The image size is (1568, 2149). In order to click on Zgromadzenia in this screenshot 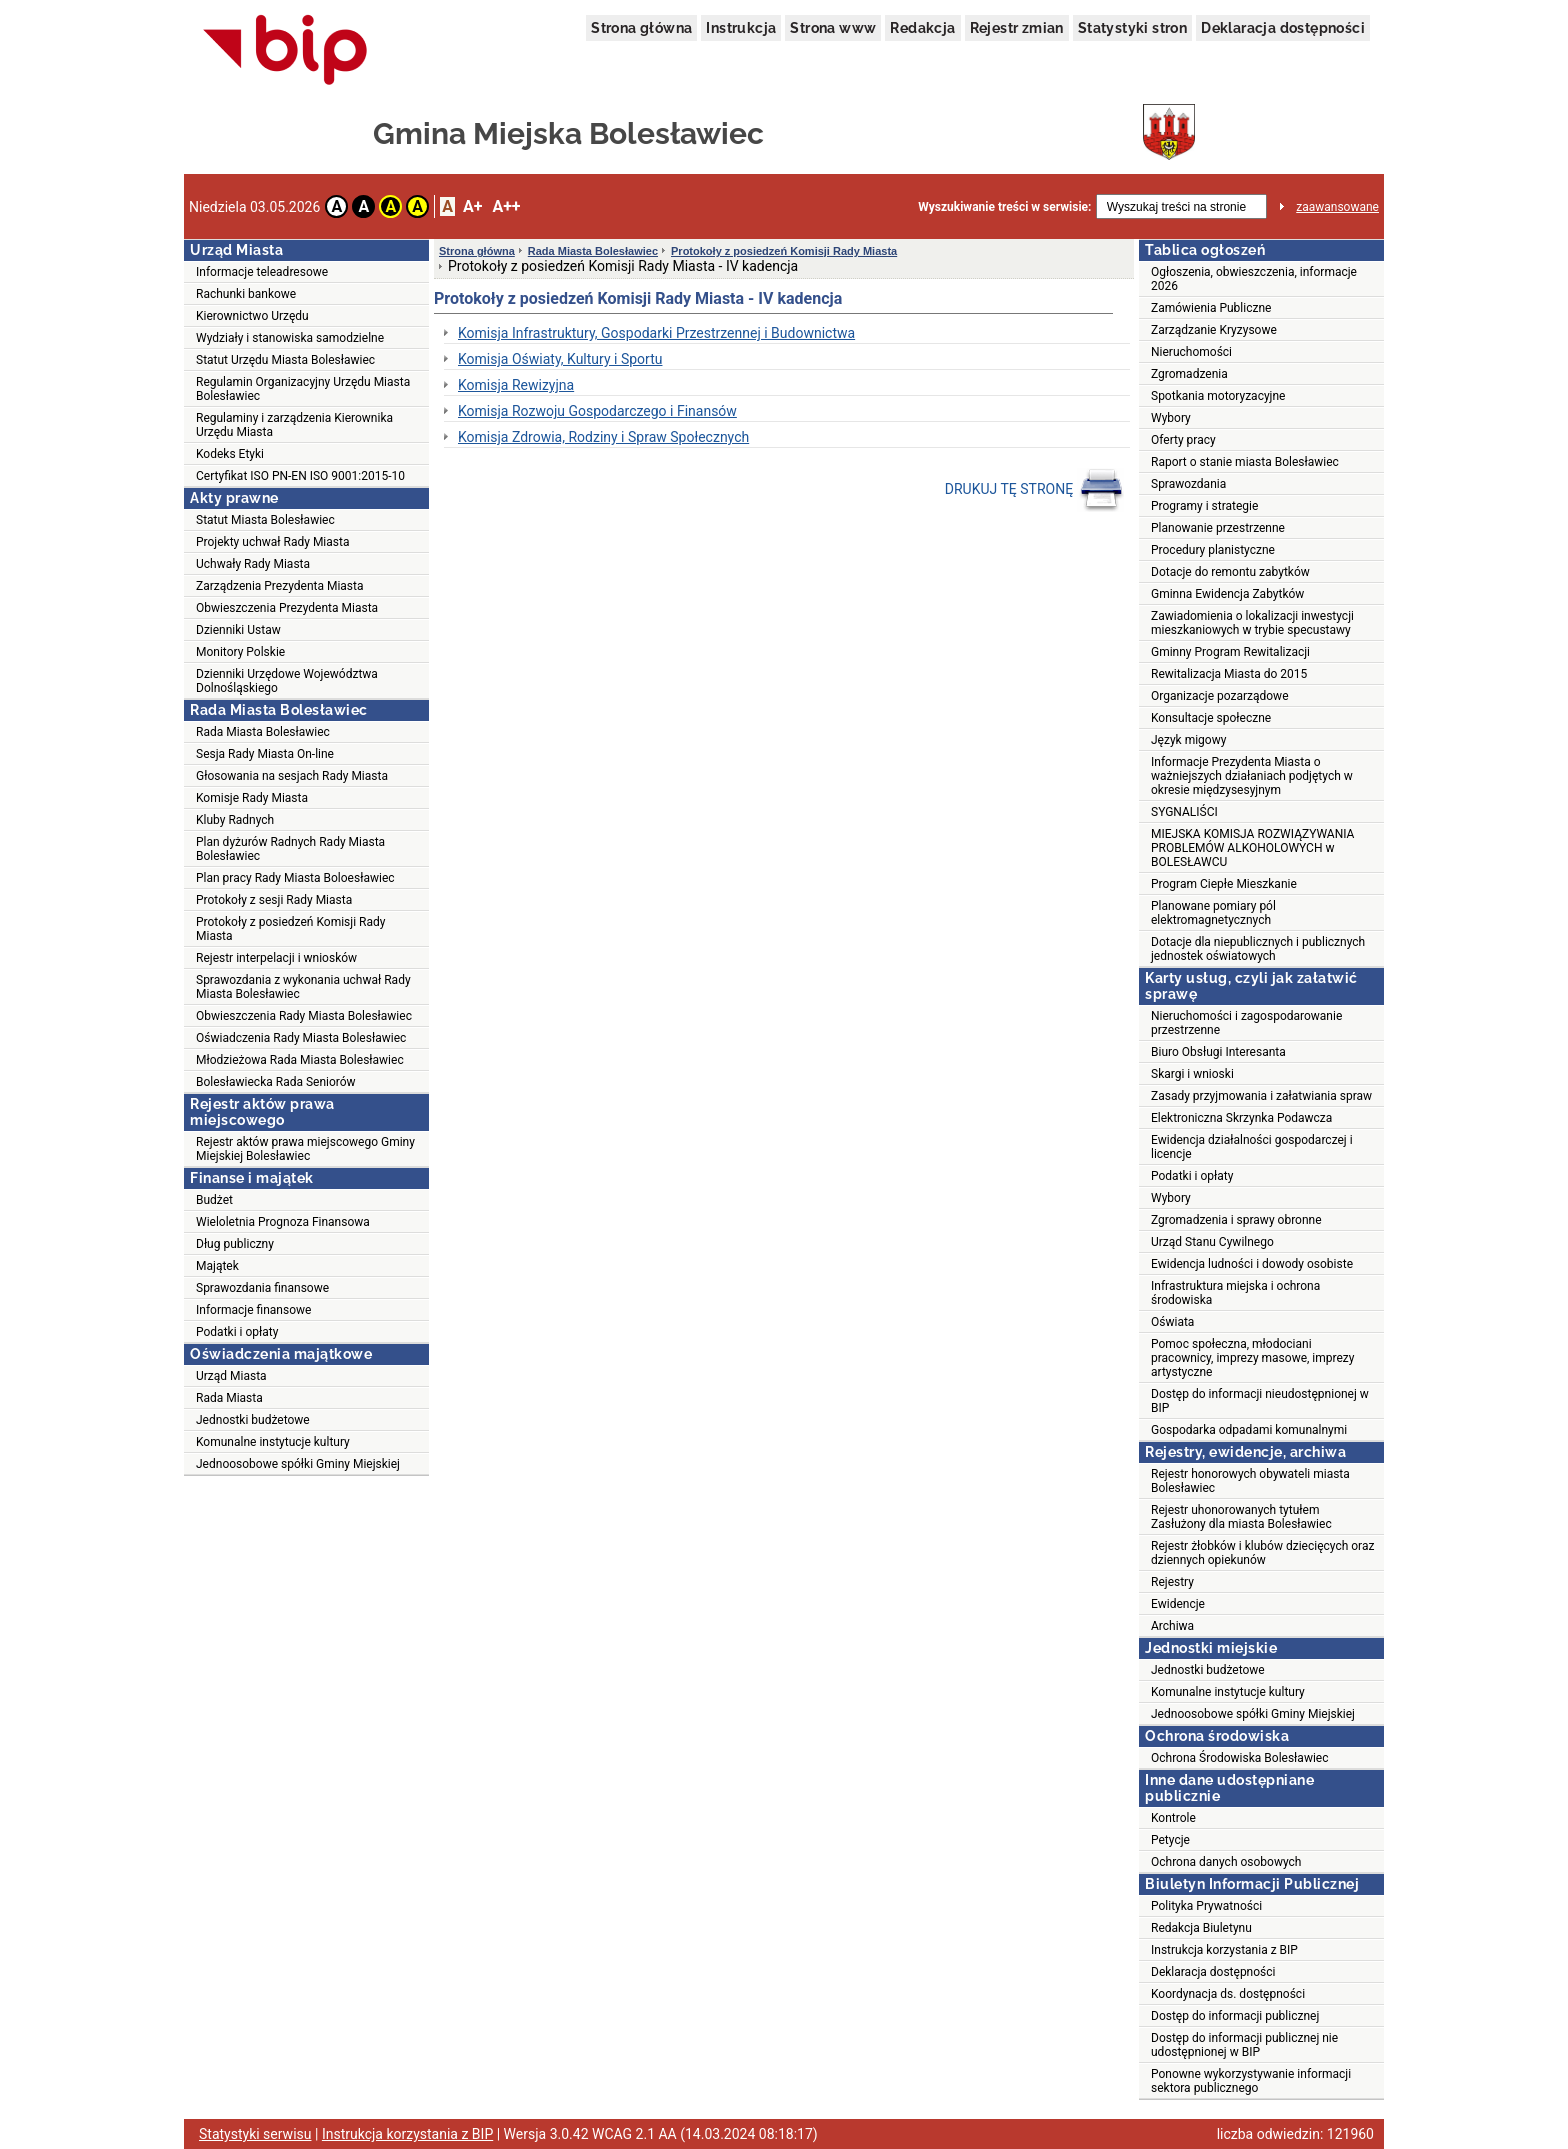, I will do `click(1189, 374)`.